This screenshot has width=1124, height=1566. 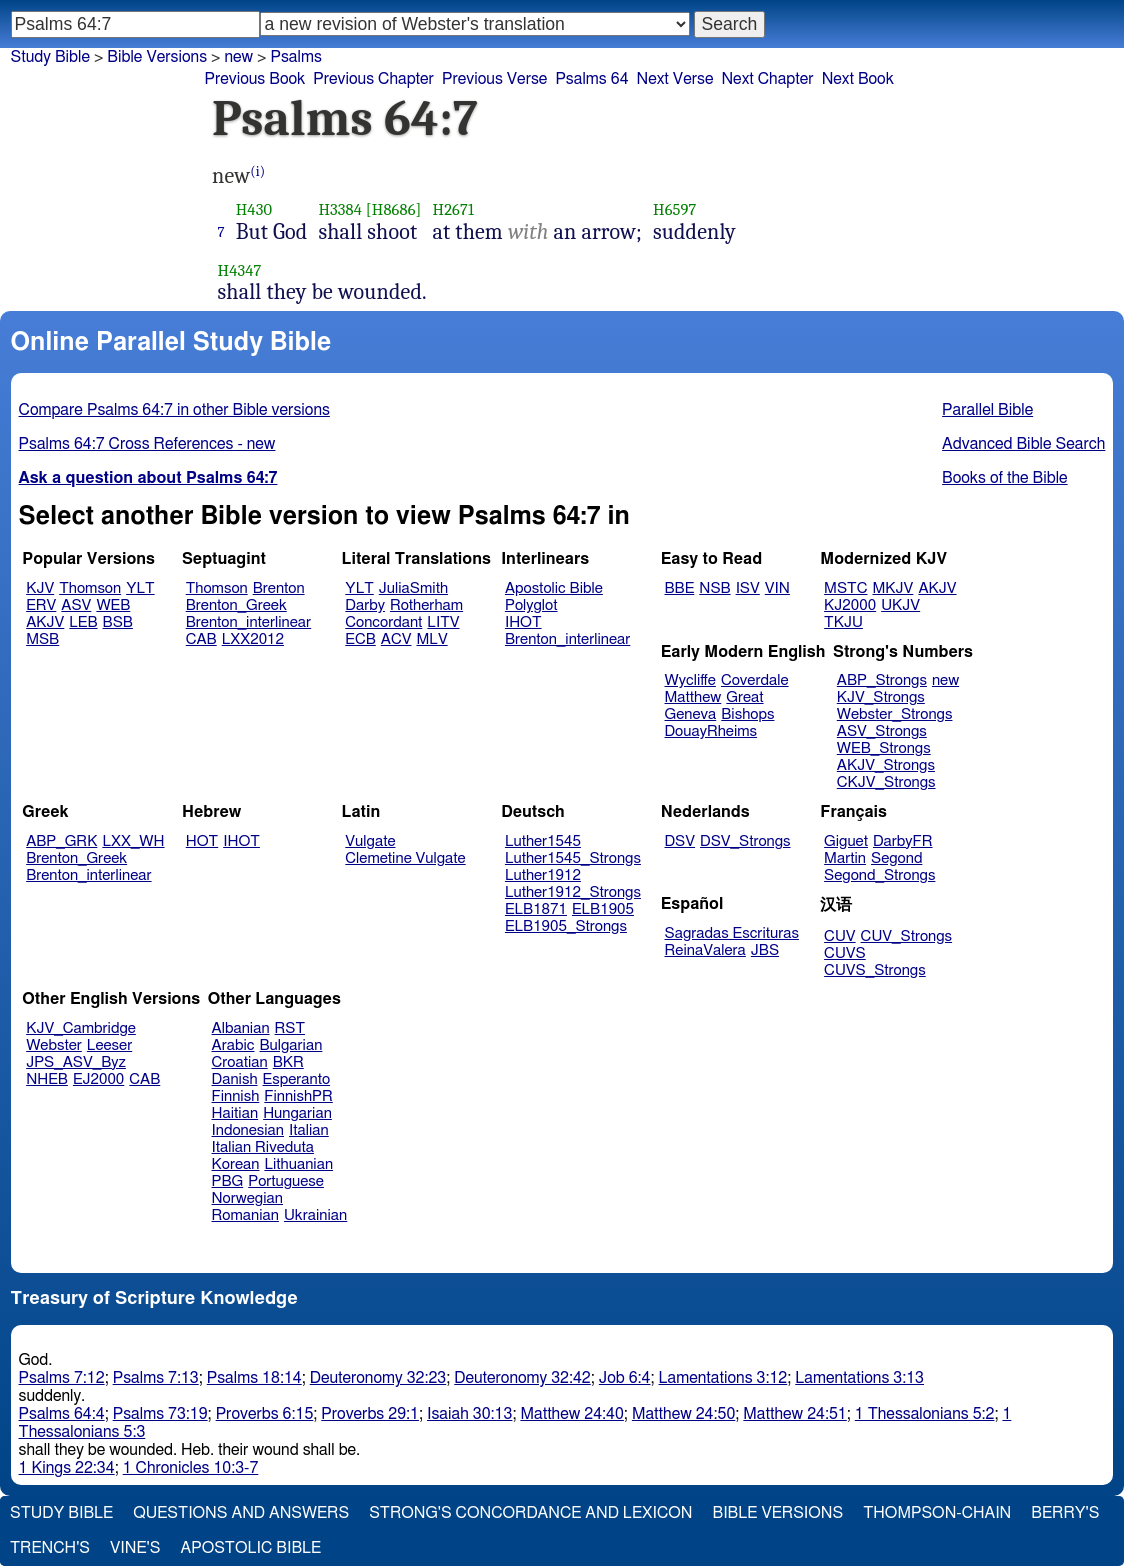 I want to click on EJ2000, so click(x=98, y=1079).